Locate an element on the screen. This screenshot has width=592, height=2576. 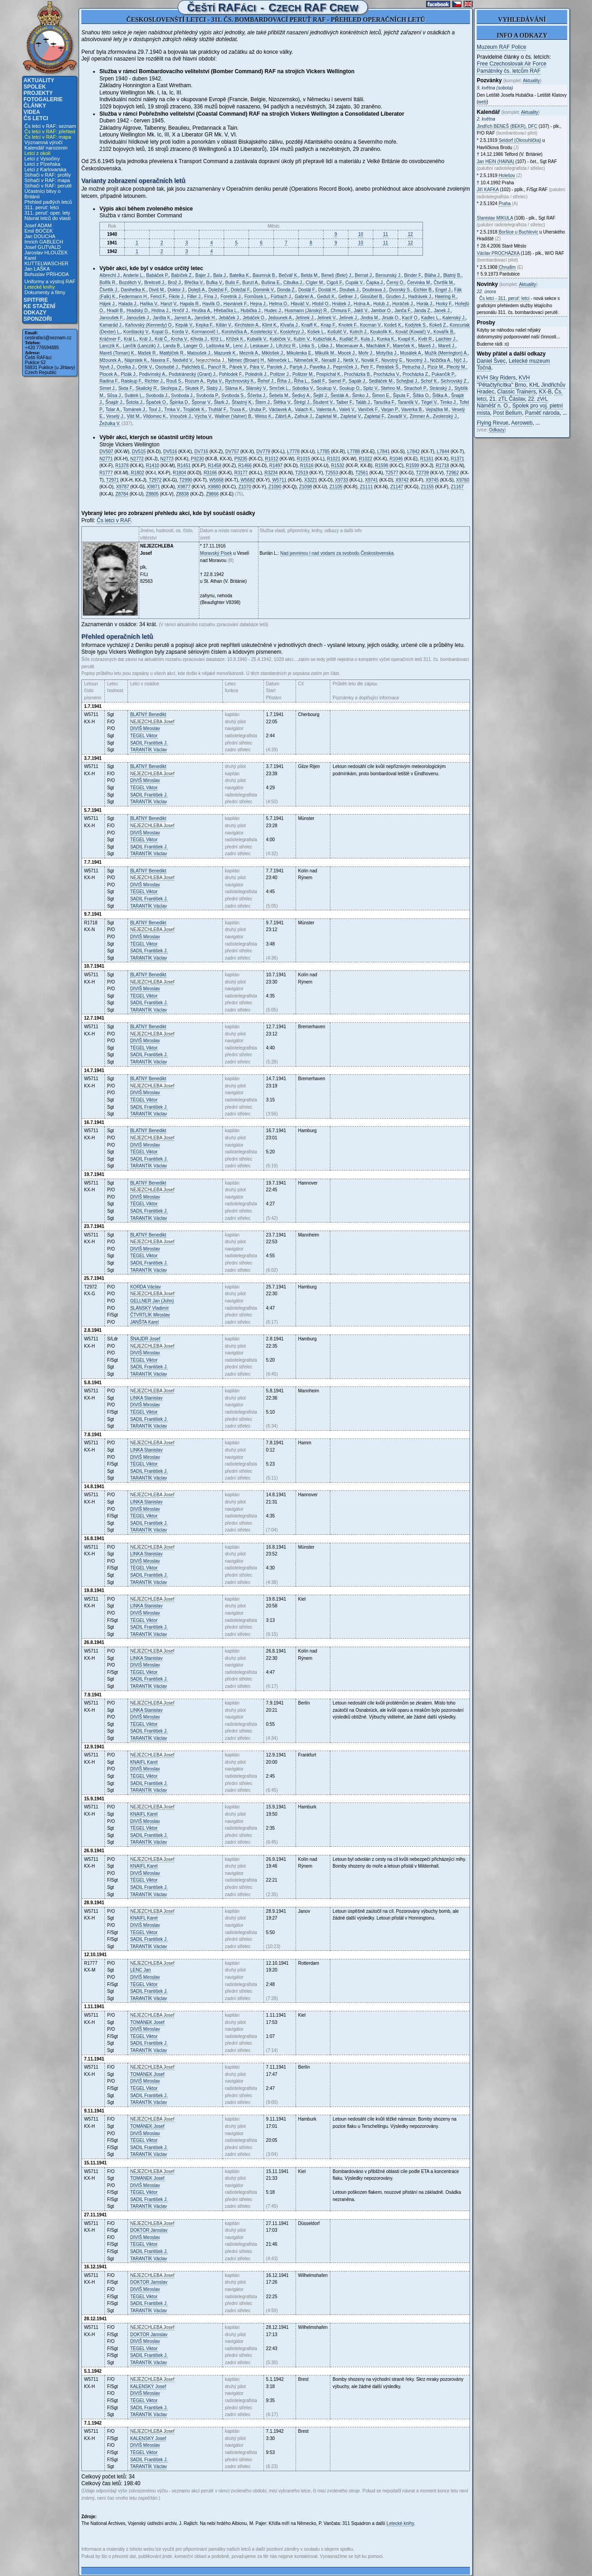
Jan is located at coordinates (140, 1969).